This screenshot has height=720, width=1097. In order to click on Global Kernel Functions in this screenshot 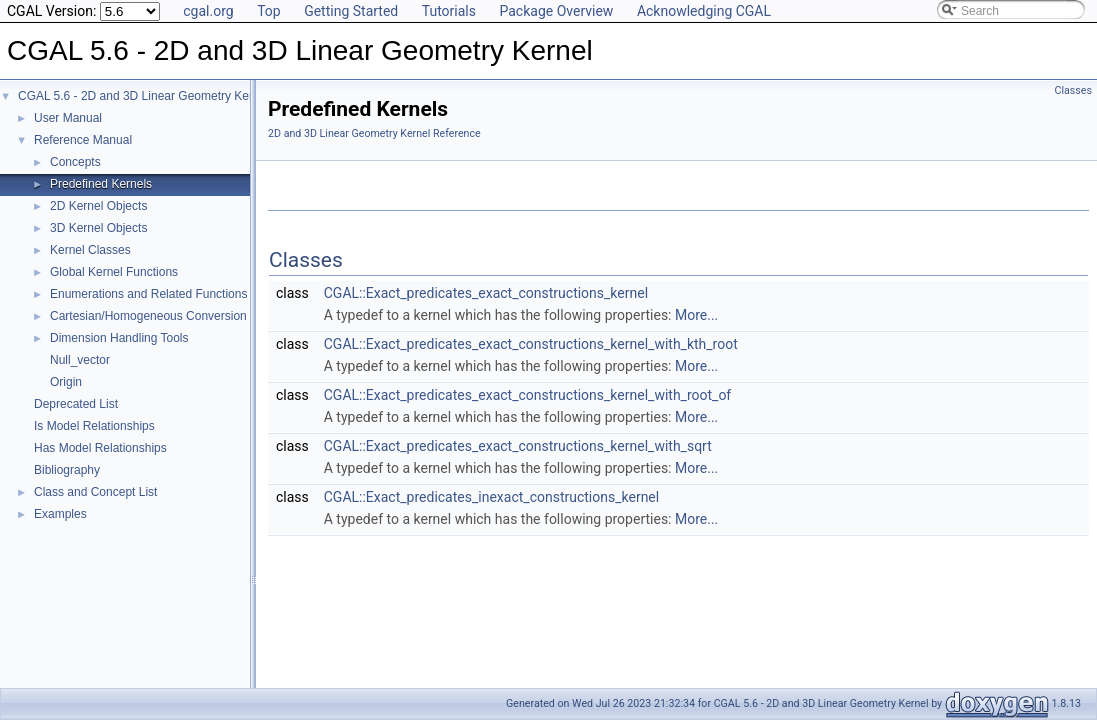, I will do `click(114, 272)`.